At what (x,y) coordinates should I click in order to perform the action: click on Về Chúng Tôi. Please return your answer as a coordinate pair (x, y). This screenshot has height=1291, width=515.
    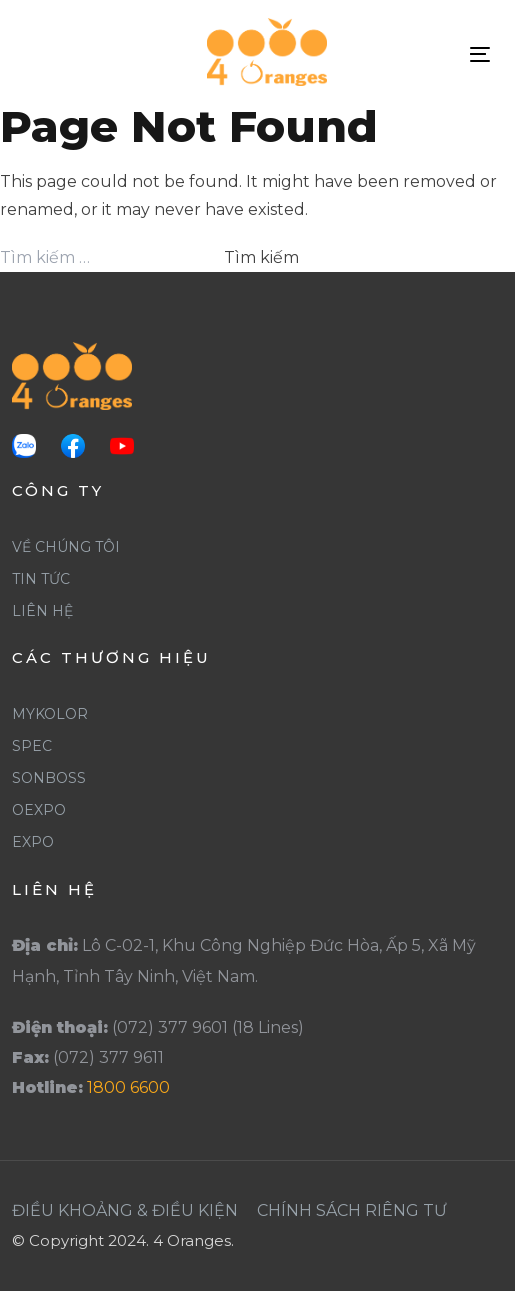
    Looking at the image, I should click on (66, 547).